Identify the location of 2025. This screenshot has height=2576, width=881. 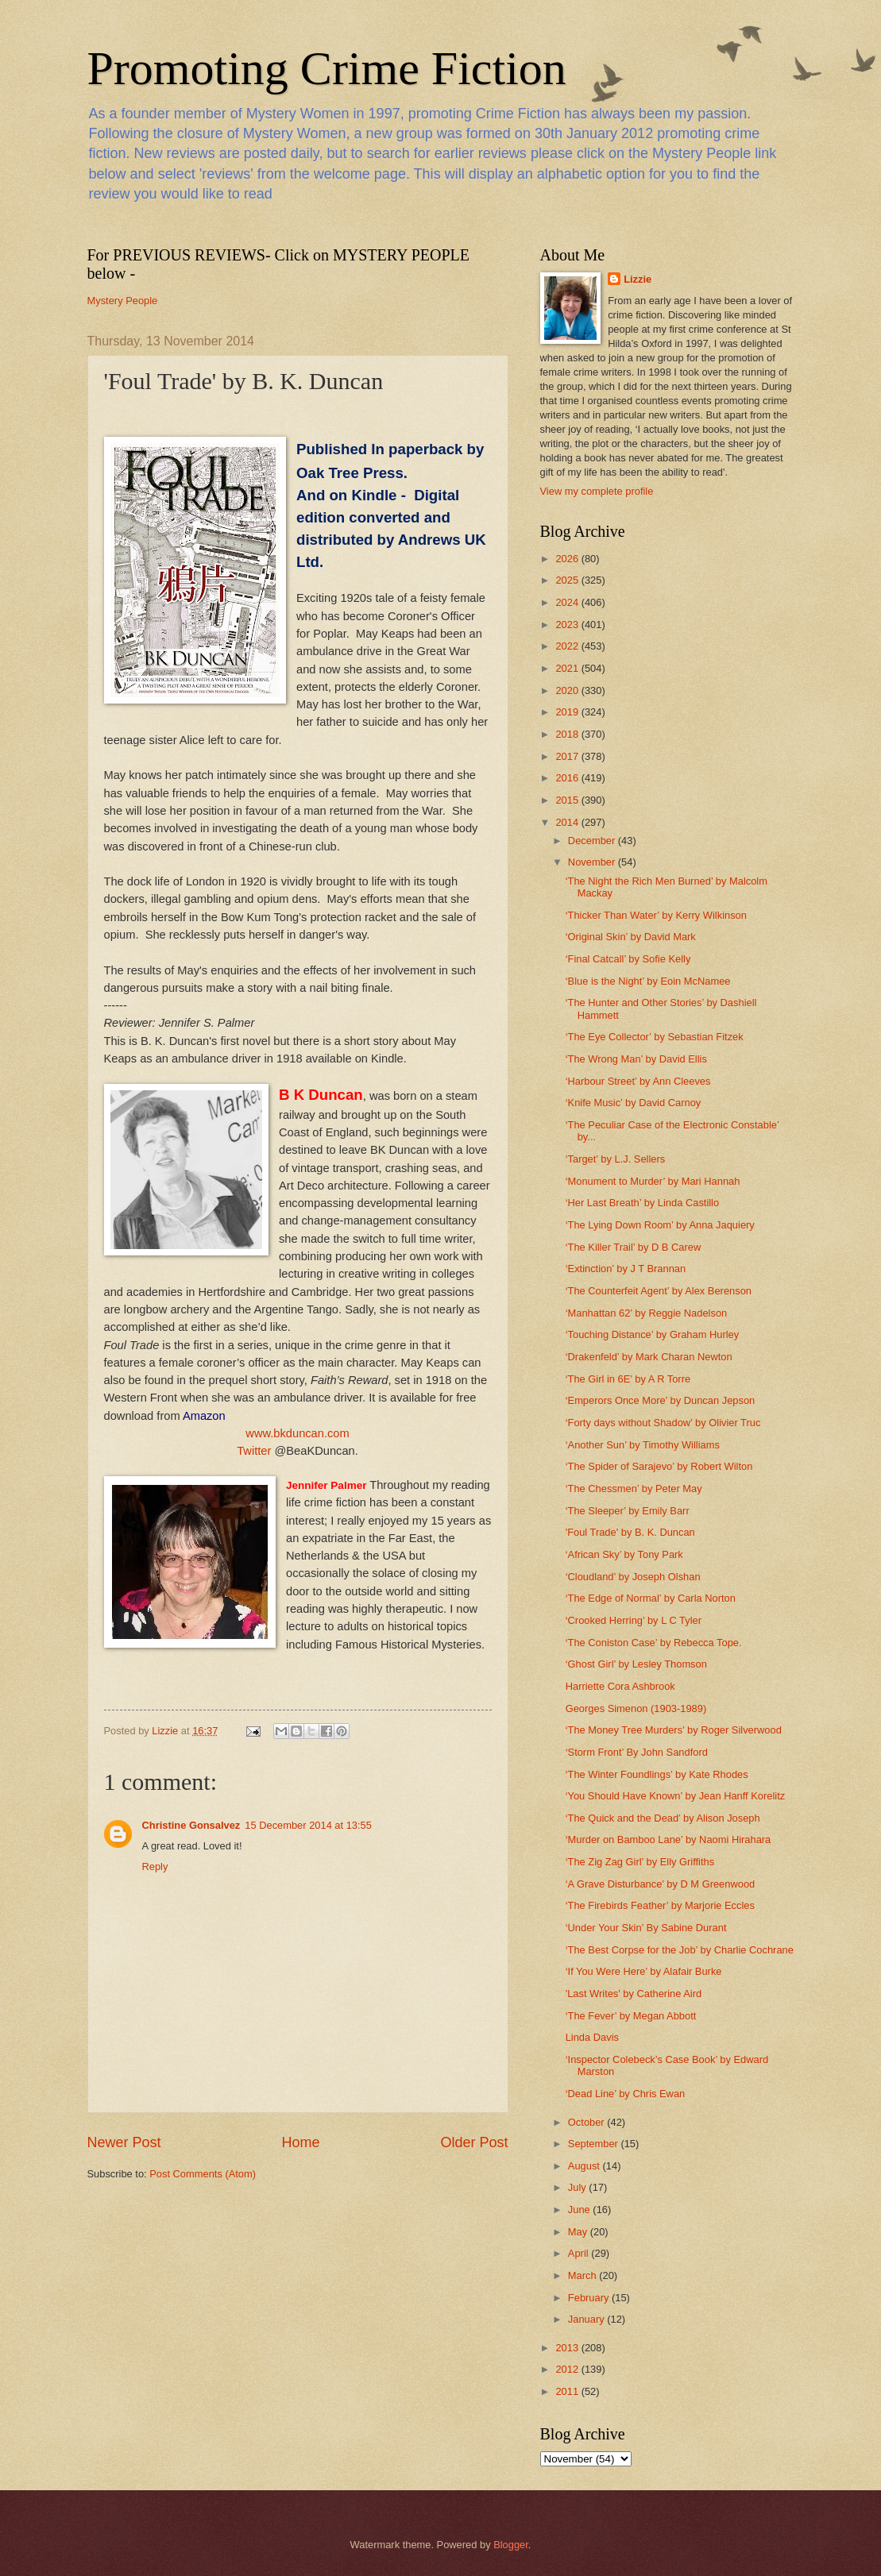
(568, 580).